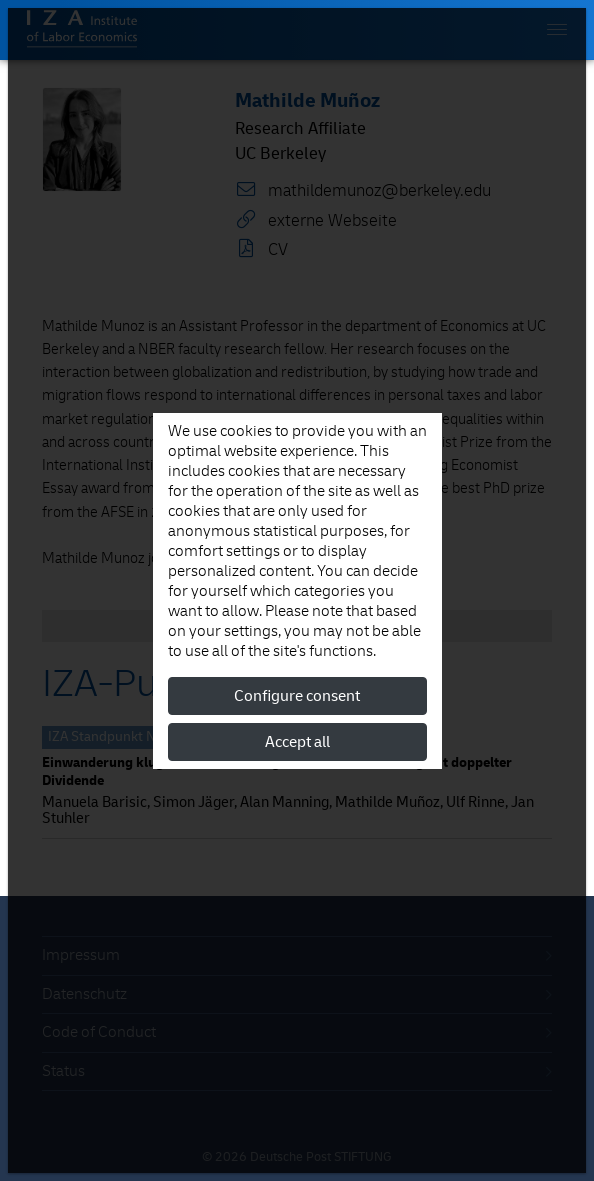 This screenshot has height=1181, width=594. Describe the element at coordinates (297, 696) in the screenshot. I see `Configure consent` at that location.